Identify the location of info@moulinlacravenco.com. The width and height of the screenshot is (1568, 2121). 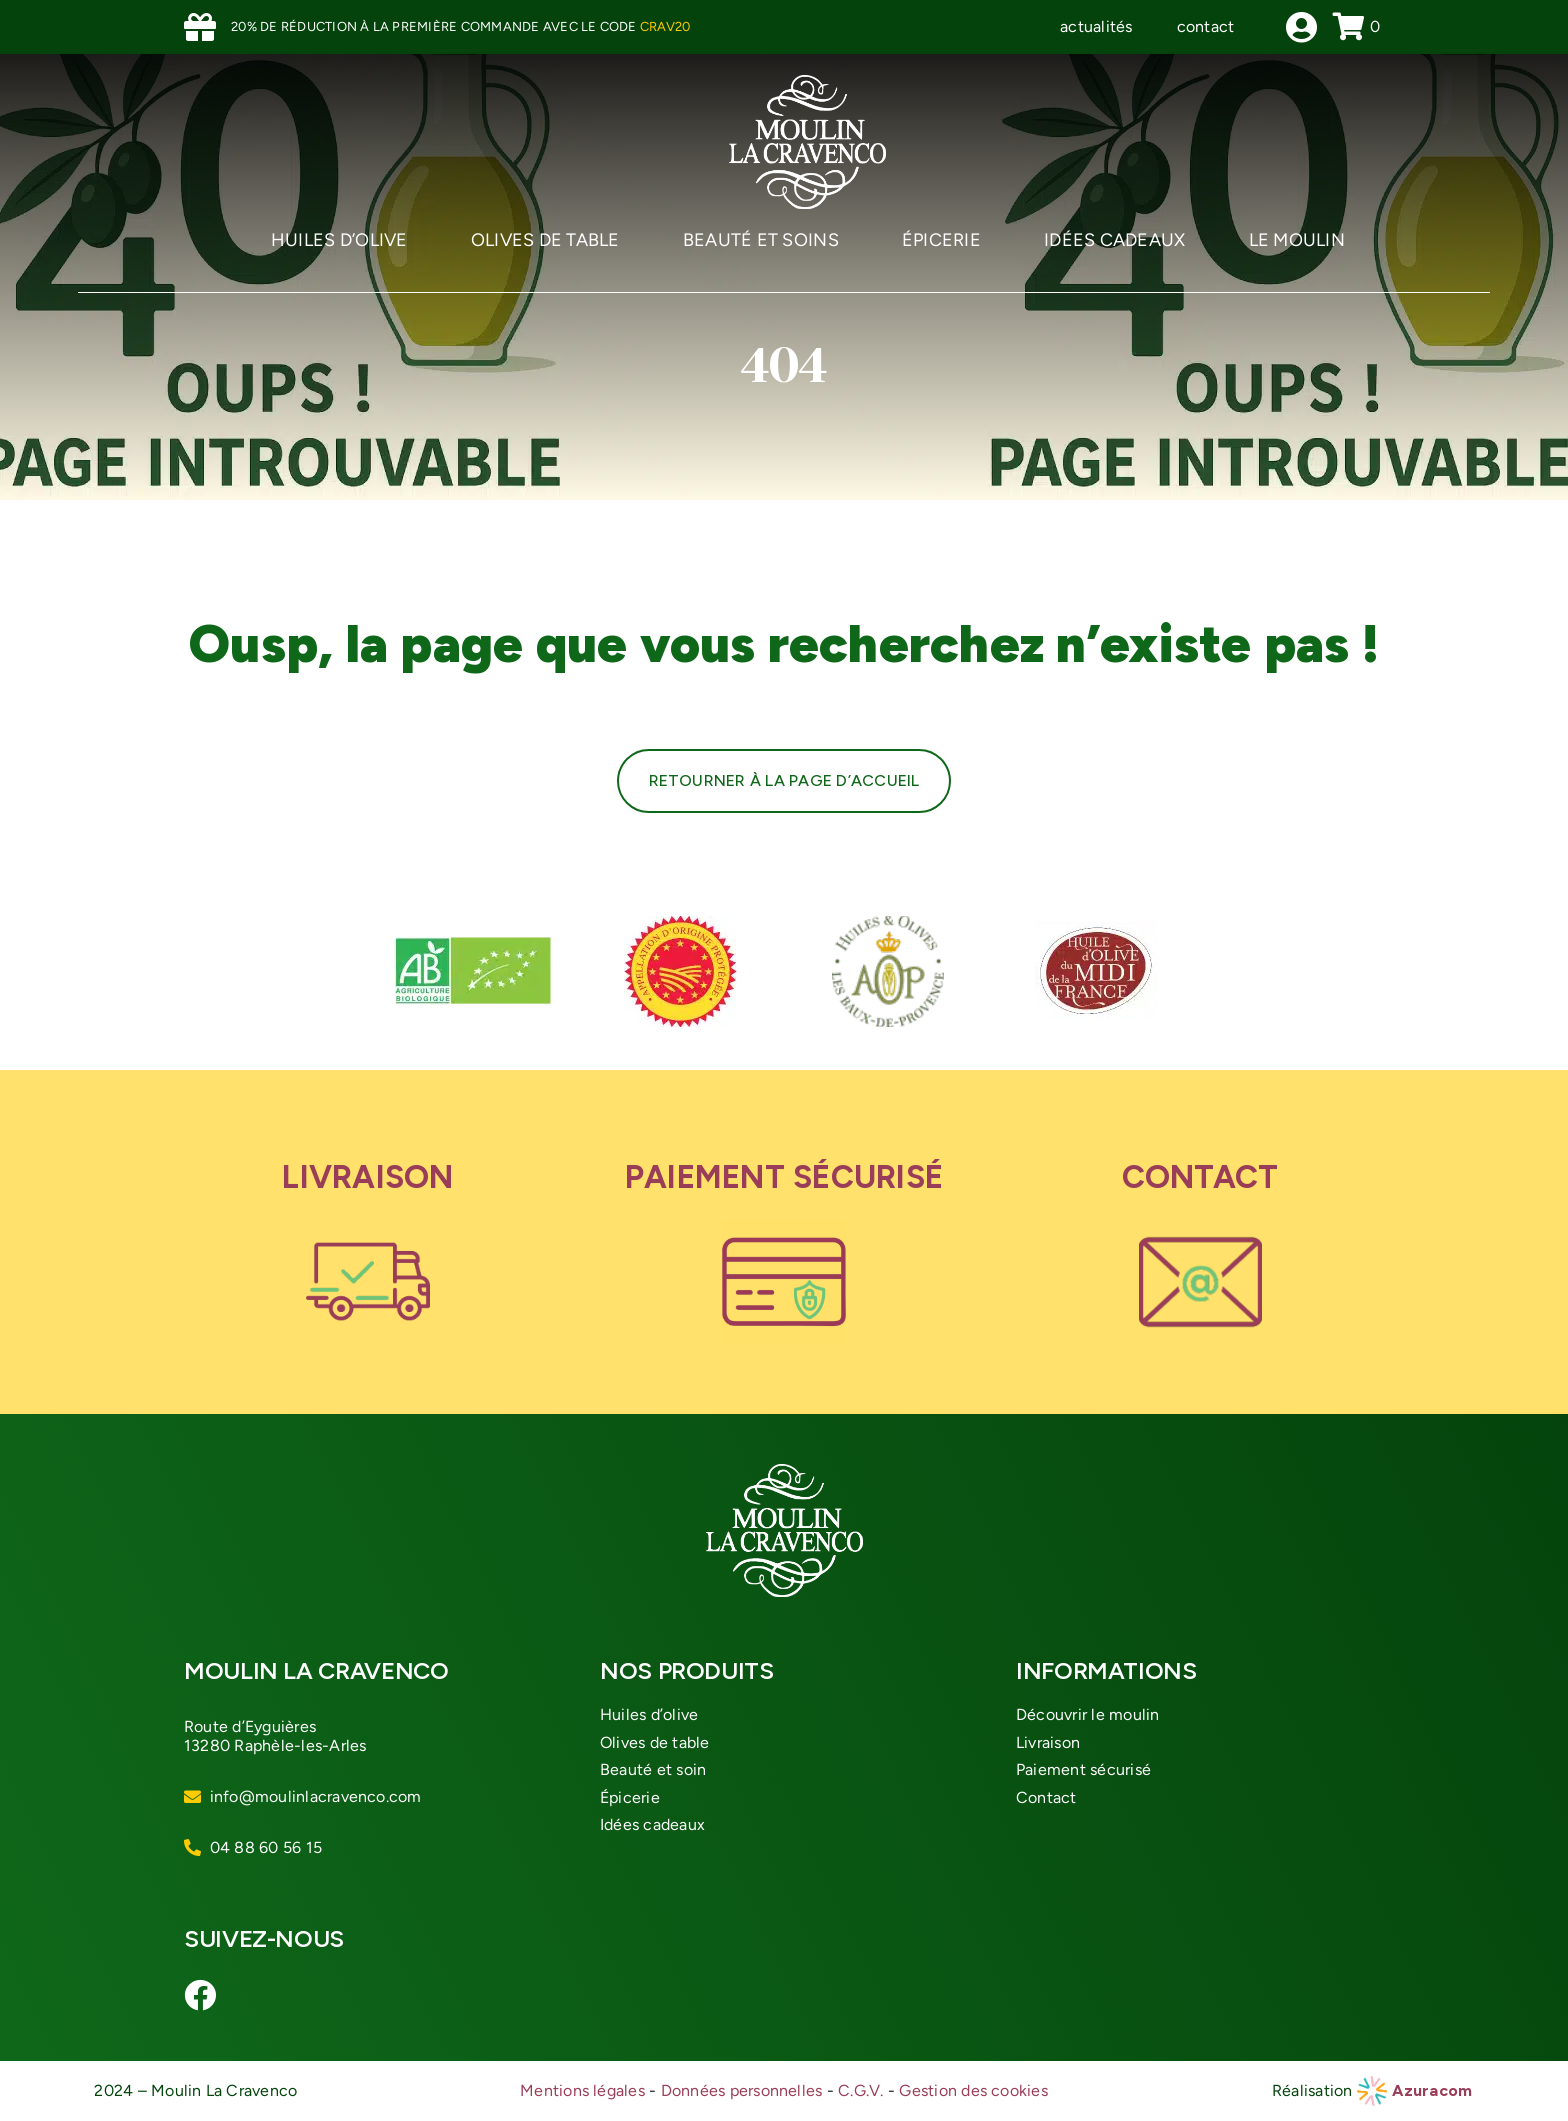
(316, 1796).